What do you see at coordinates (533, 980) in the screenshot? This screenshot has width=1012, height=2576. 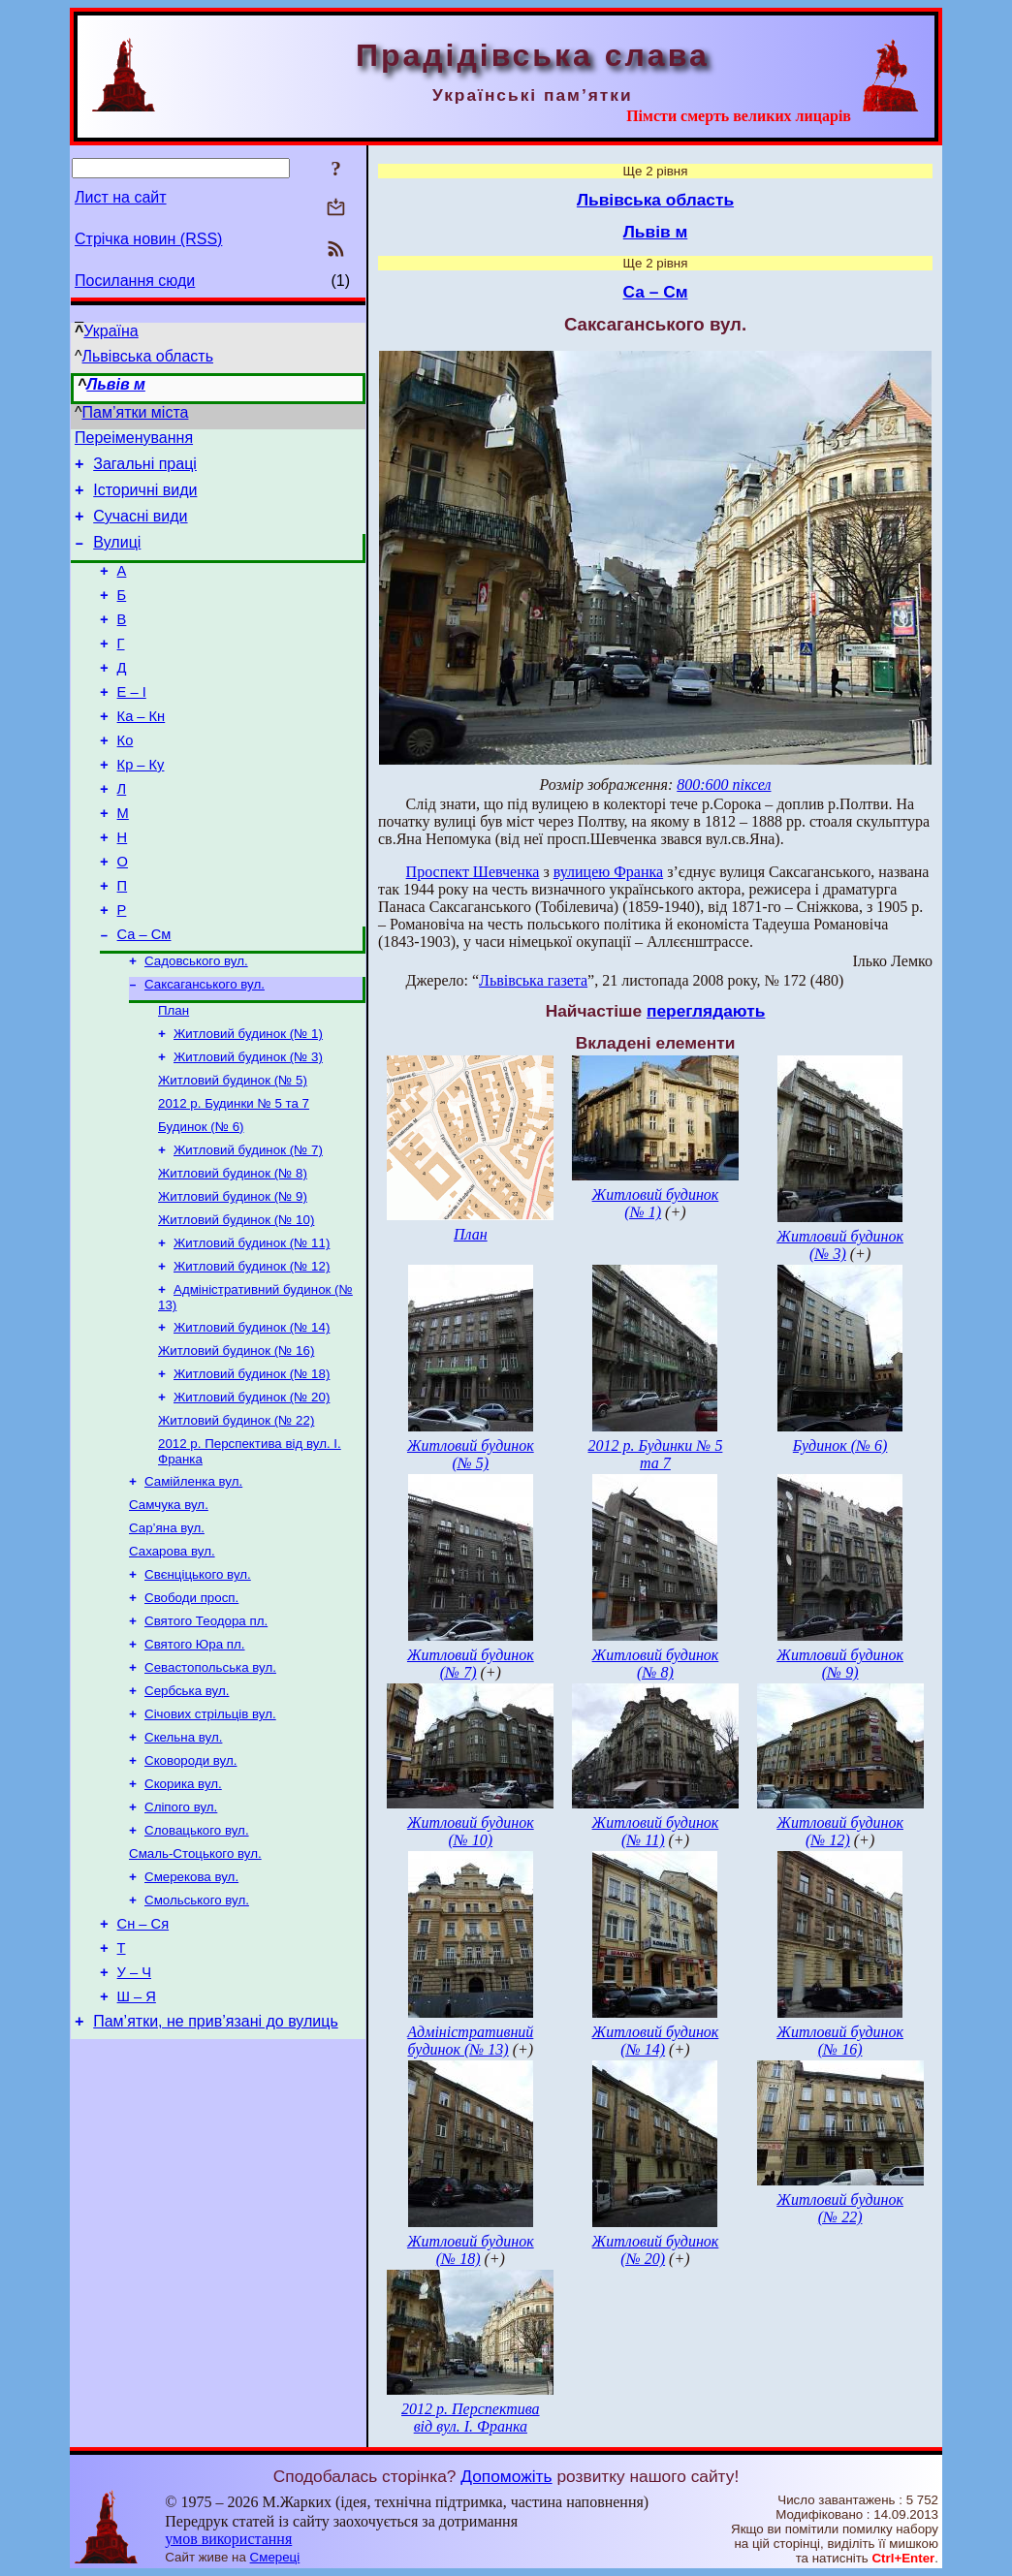 I see `Львівська газета` at bounding box center [533, 980].